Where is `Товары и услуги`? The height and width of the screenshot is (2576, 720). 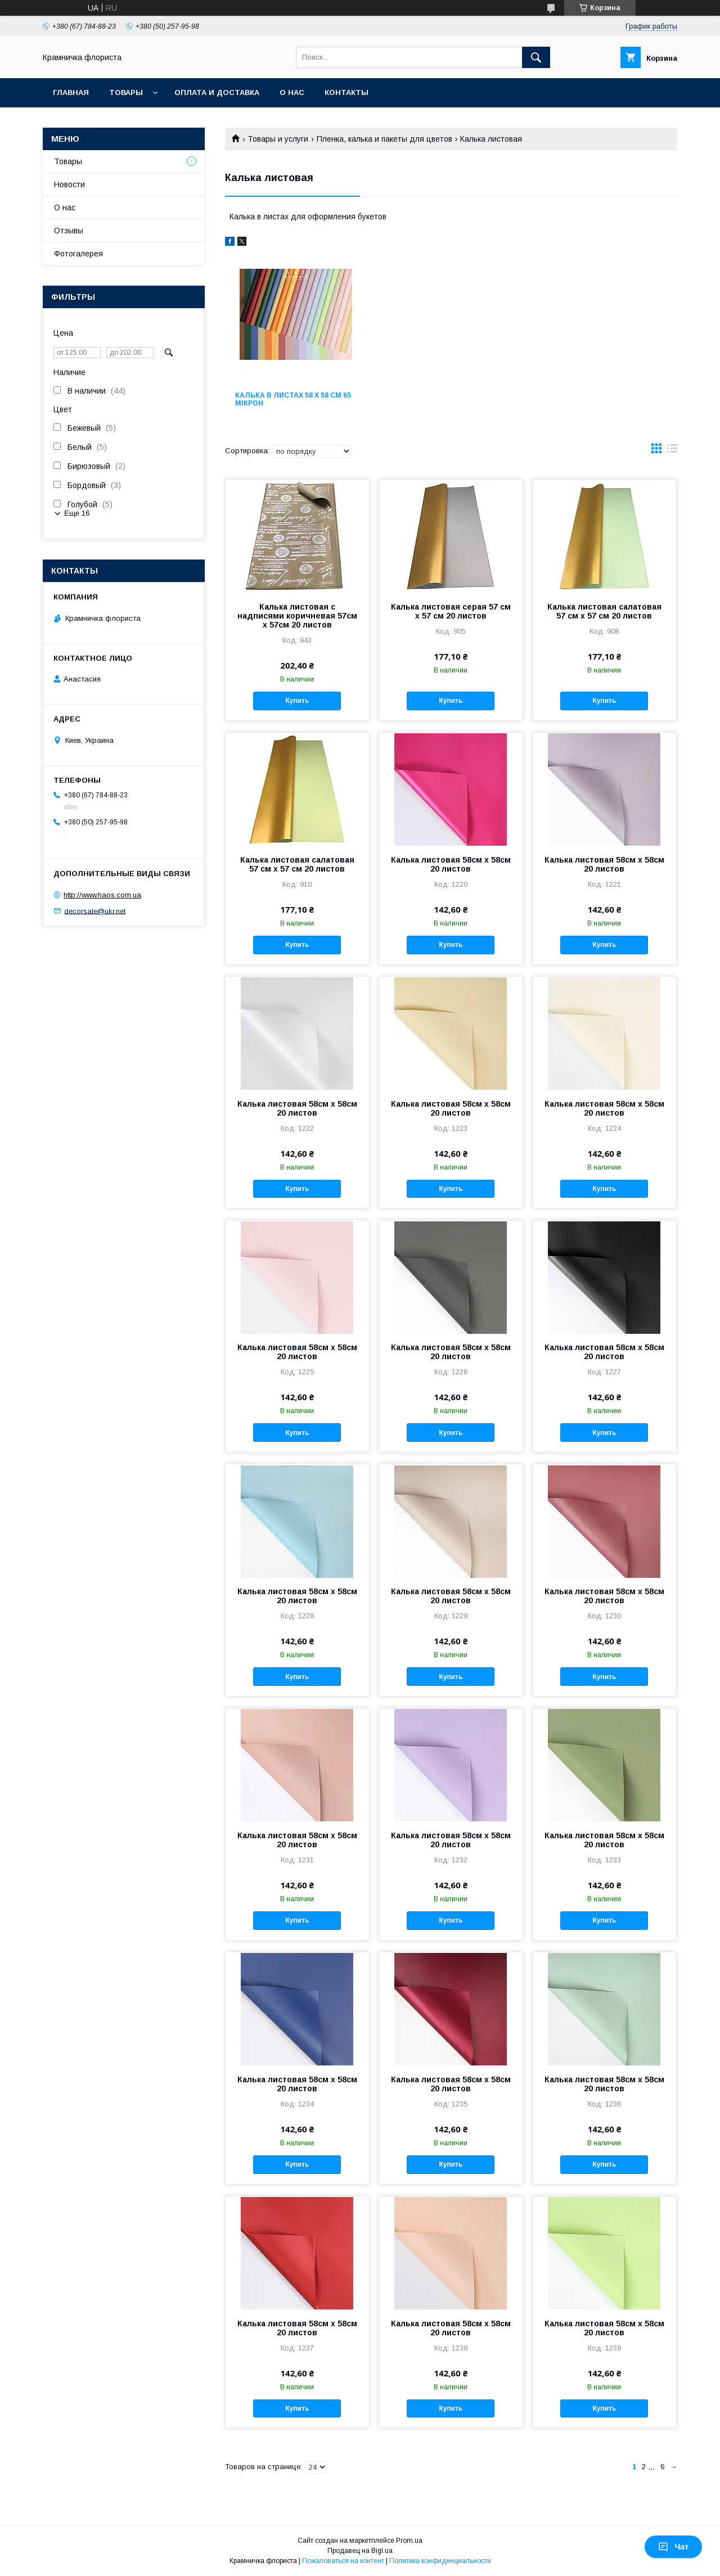 Товары и услуги is located at coordinates (278, 138).